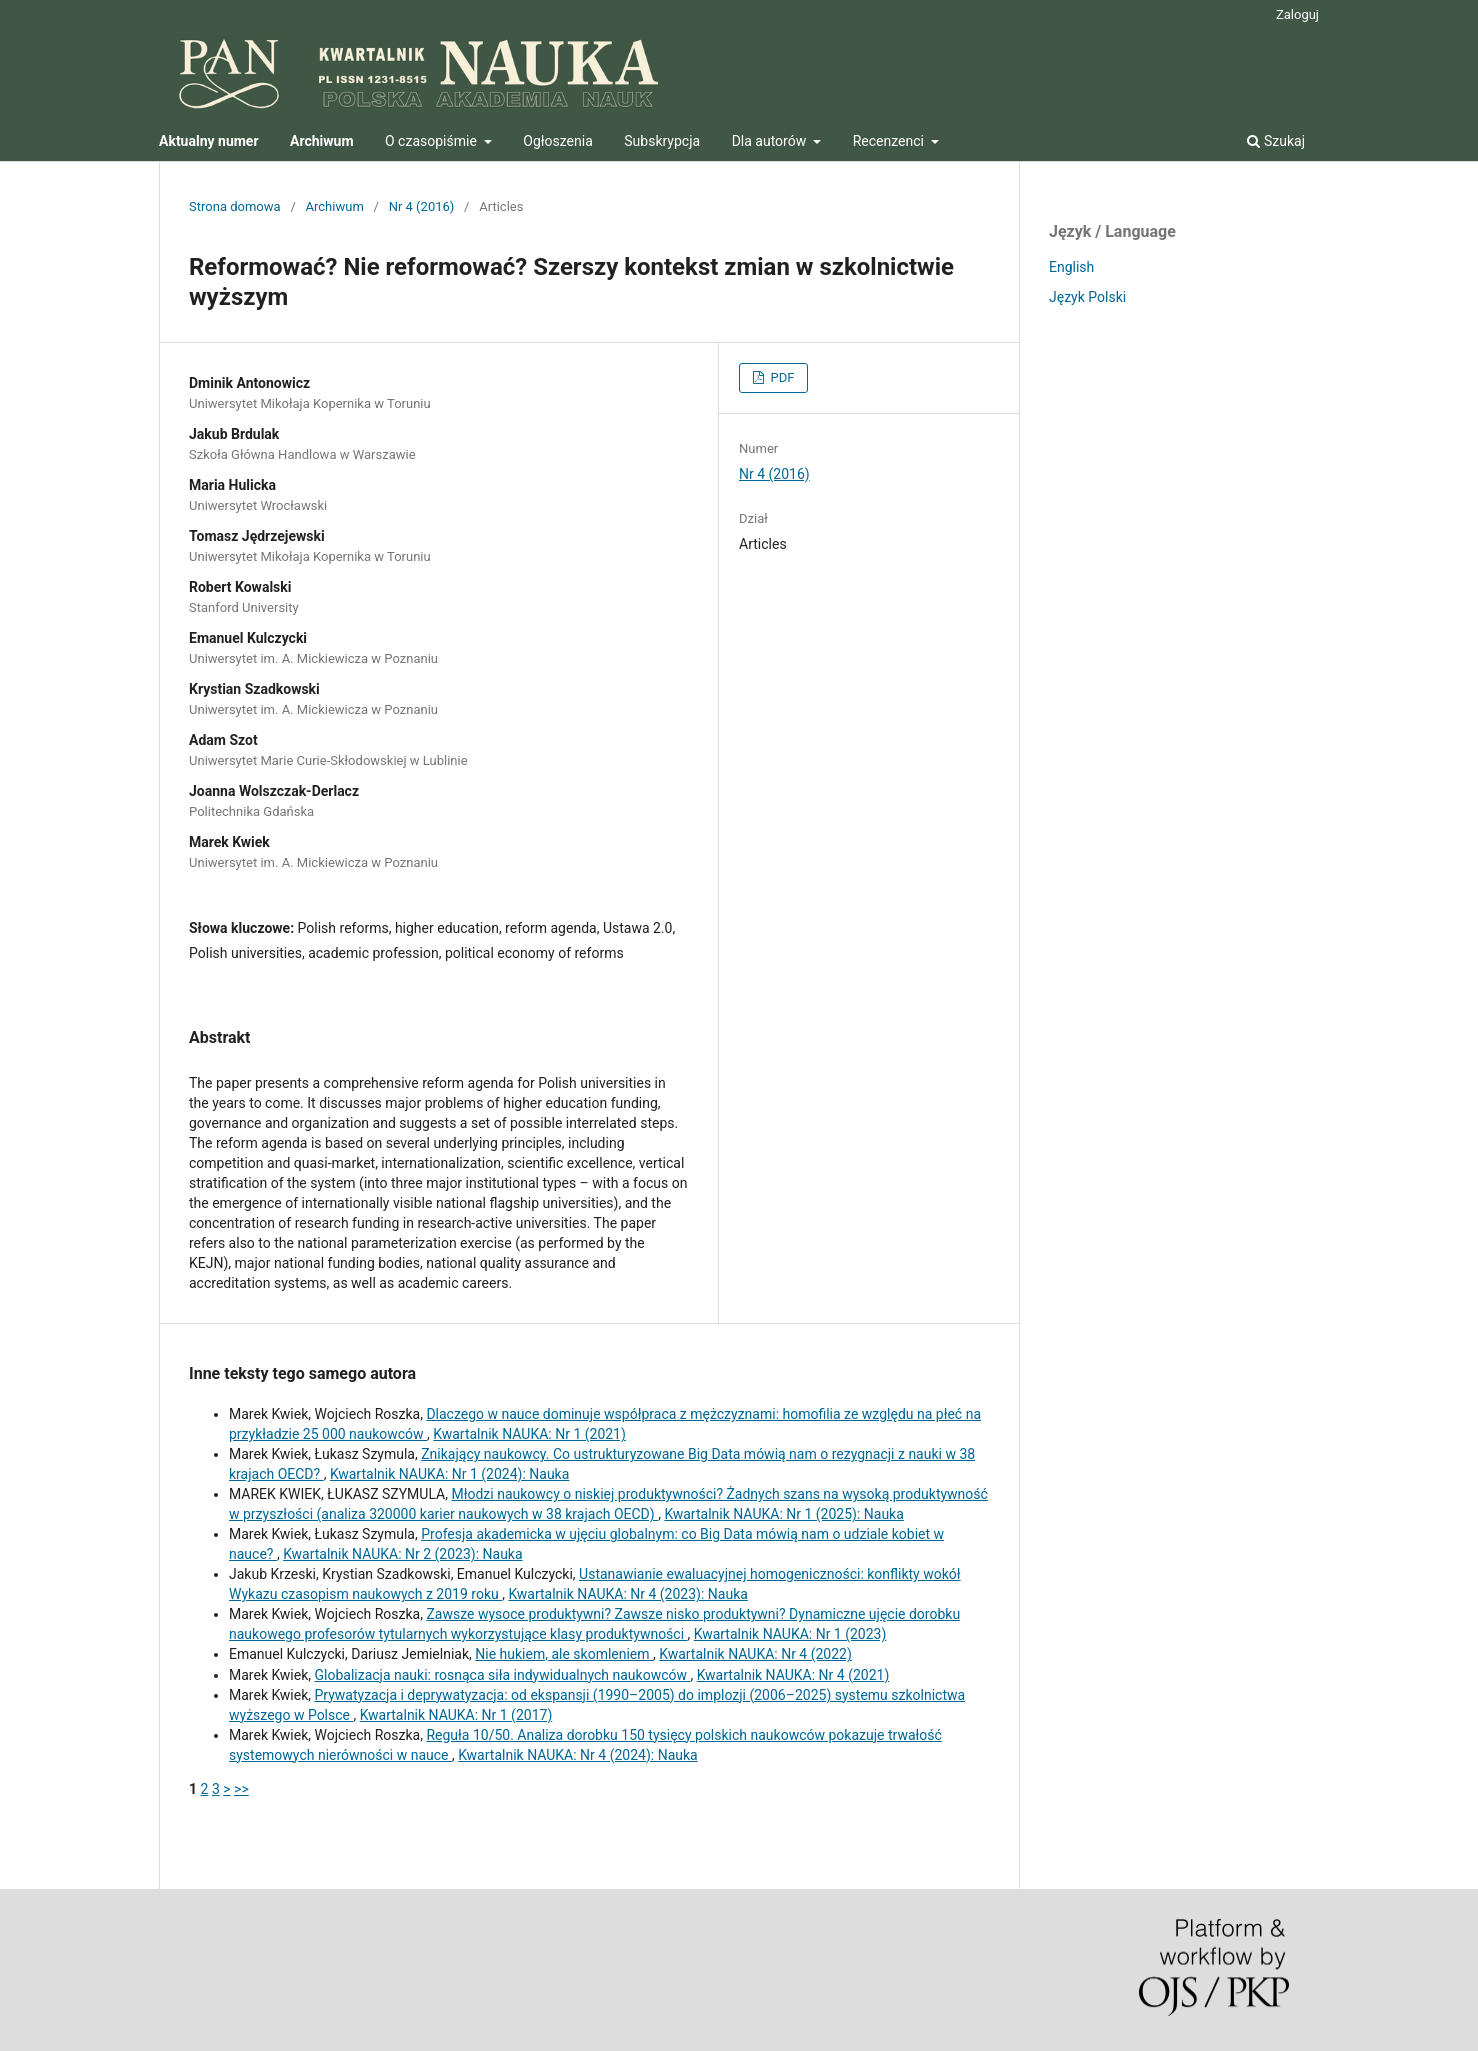 Image resolution: width=1478 pixels, height=2051 pixels. What do you see at coordinates (529, 1434) in the screenshot?
I see `Kwartalnik NAUKA: Nr 1 (2021)` at bounding box center [529, 1434].